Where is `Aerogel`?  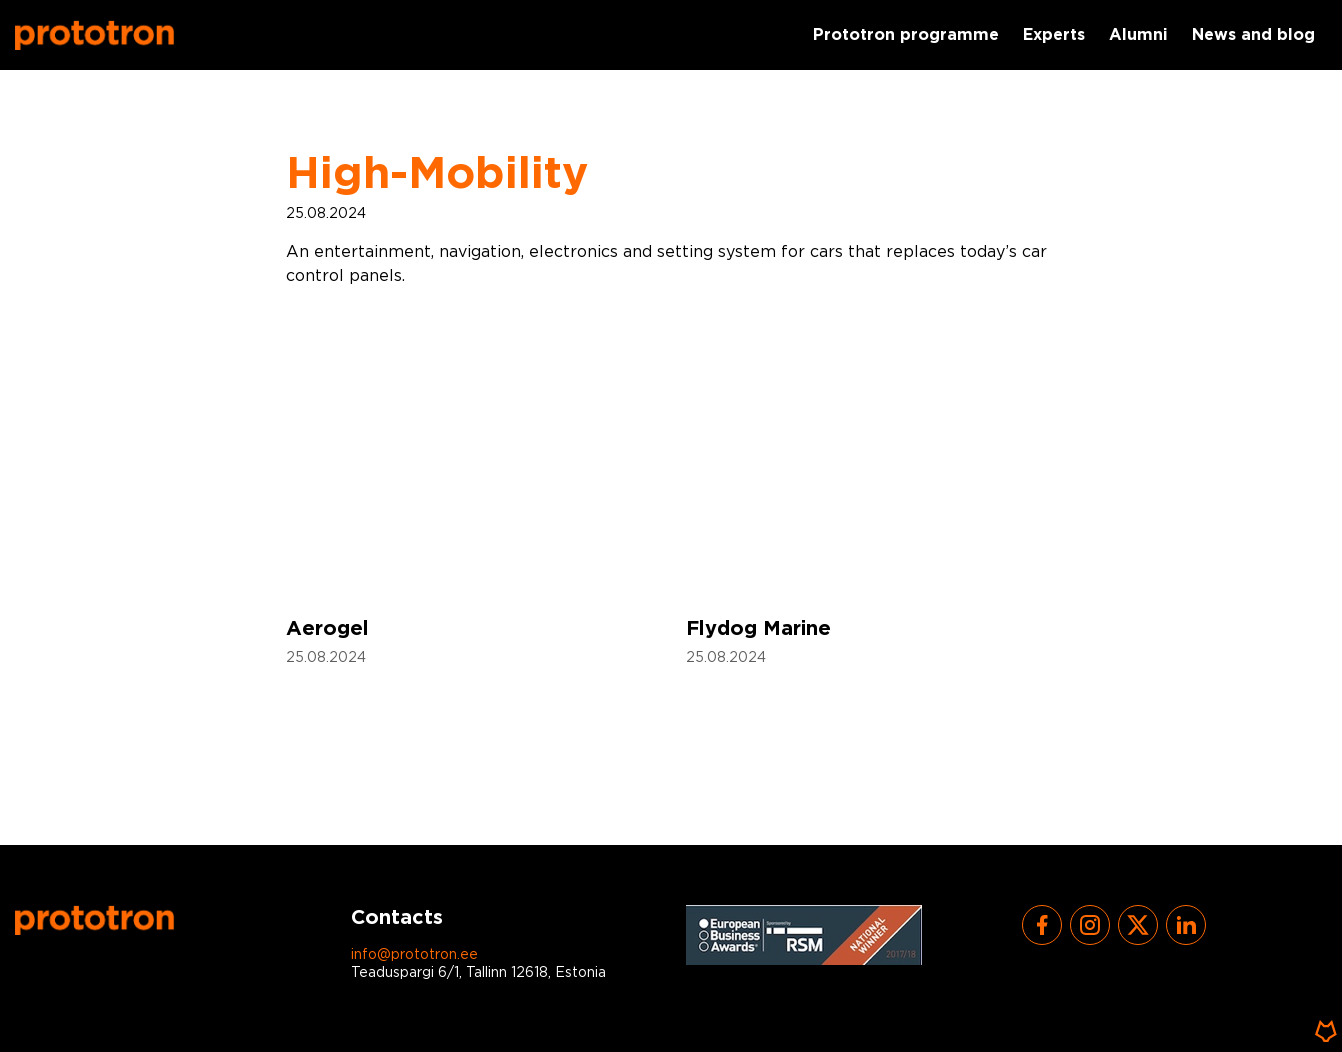 Aerogel is located at coordinates (327, 629).